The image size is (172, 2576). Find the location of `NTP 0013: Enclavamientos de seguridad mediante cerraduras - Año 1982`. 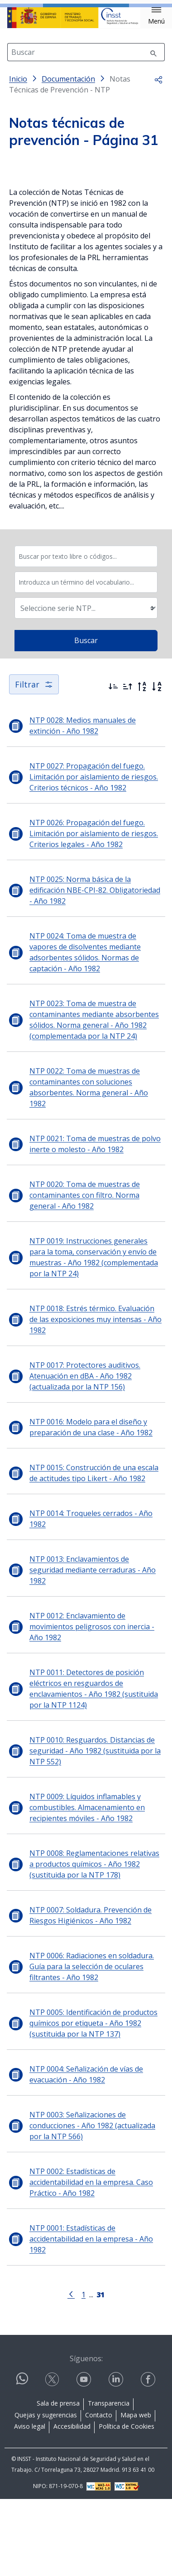

NTP 0013: Enclavamientos de seguridad mediante cerraduras - Año 1982 is located at coordinates (92, 1648).